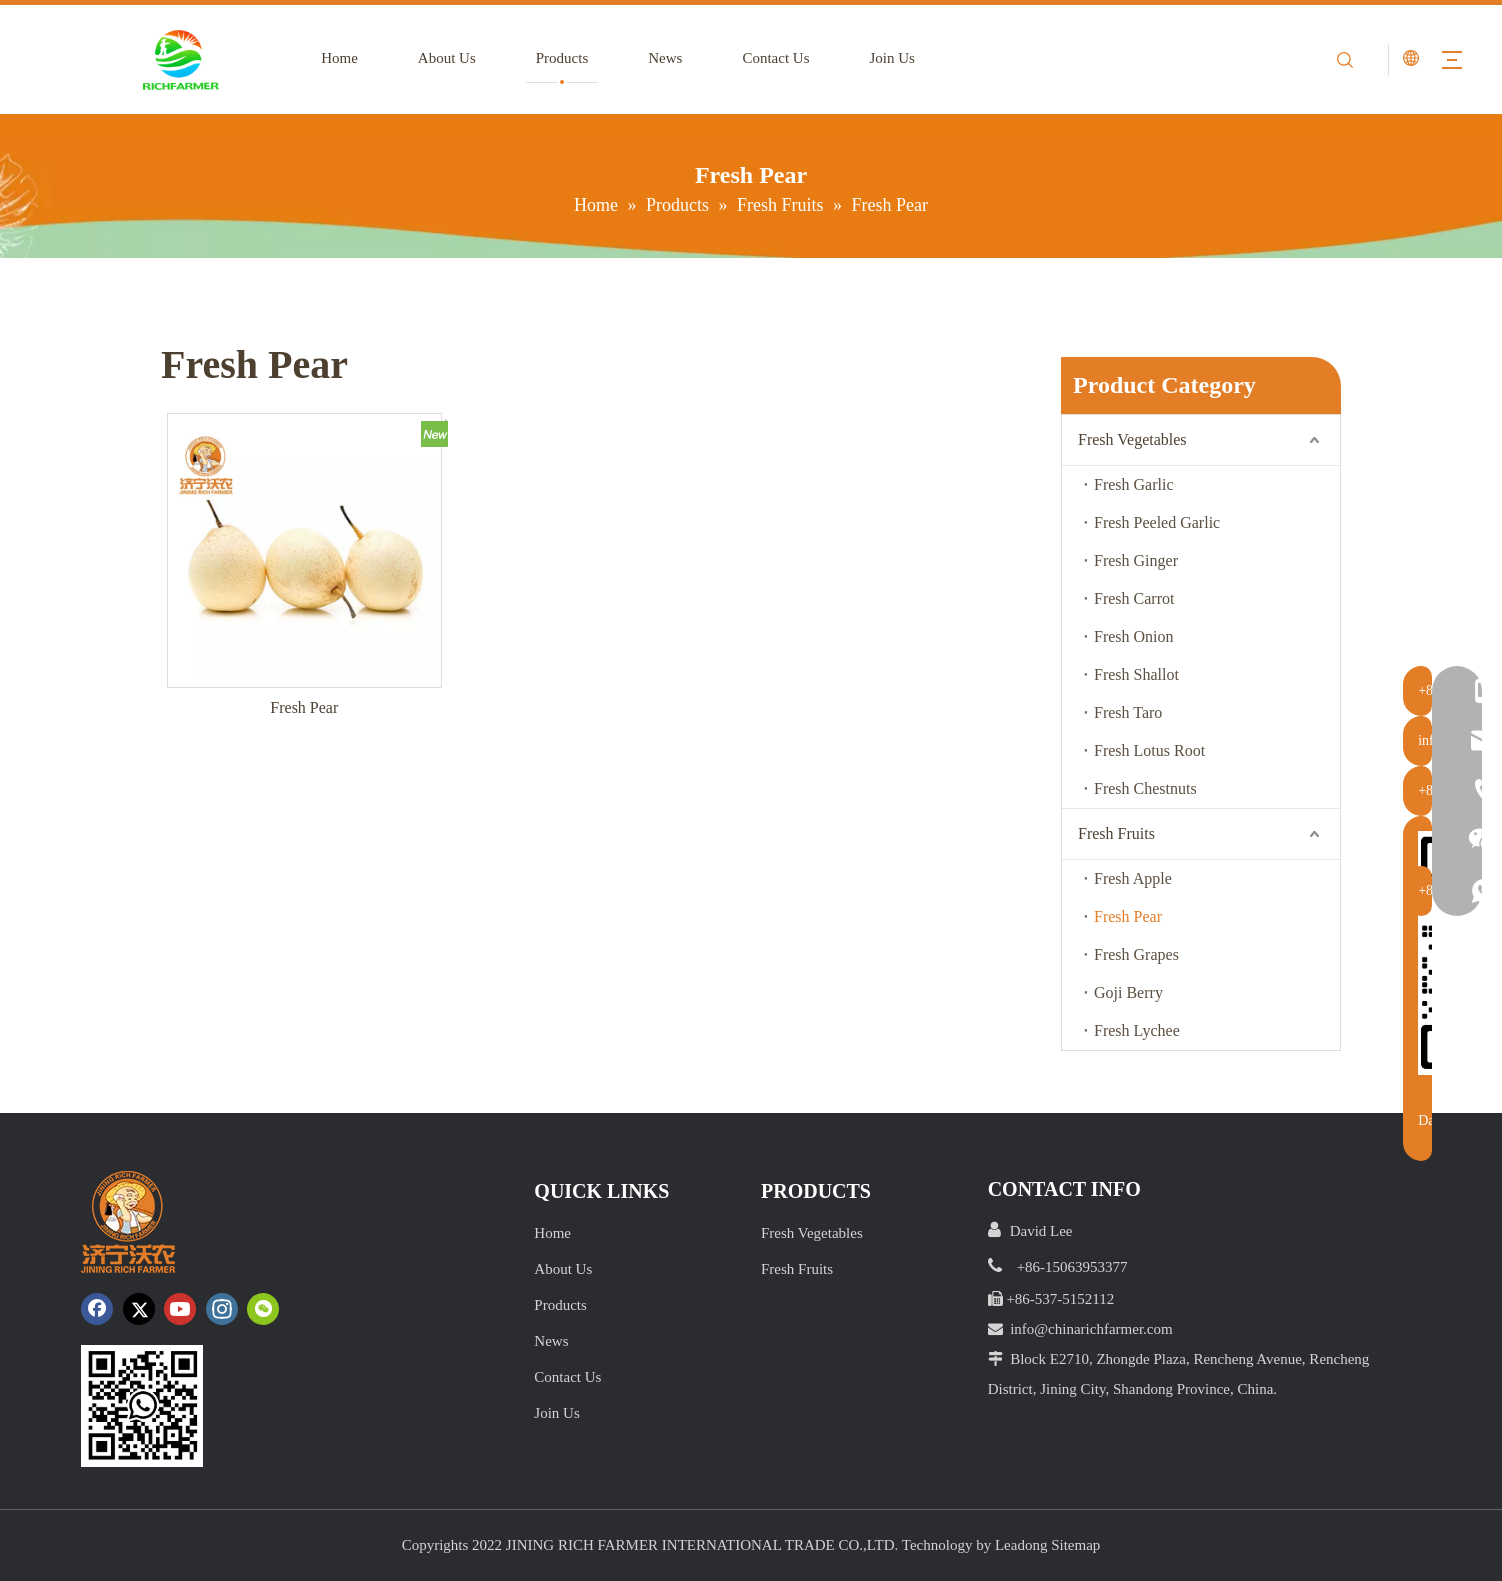  I want to click on Fresh Grapes, so click(1136, 954).